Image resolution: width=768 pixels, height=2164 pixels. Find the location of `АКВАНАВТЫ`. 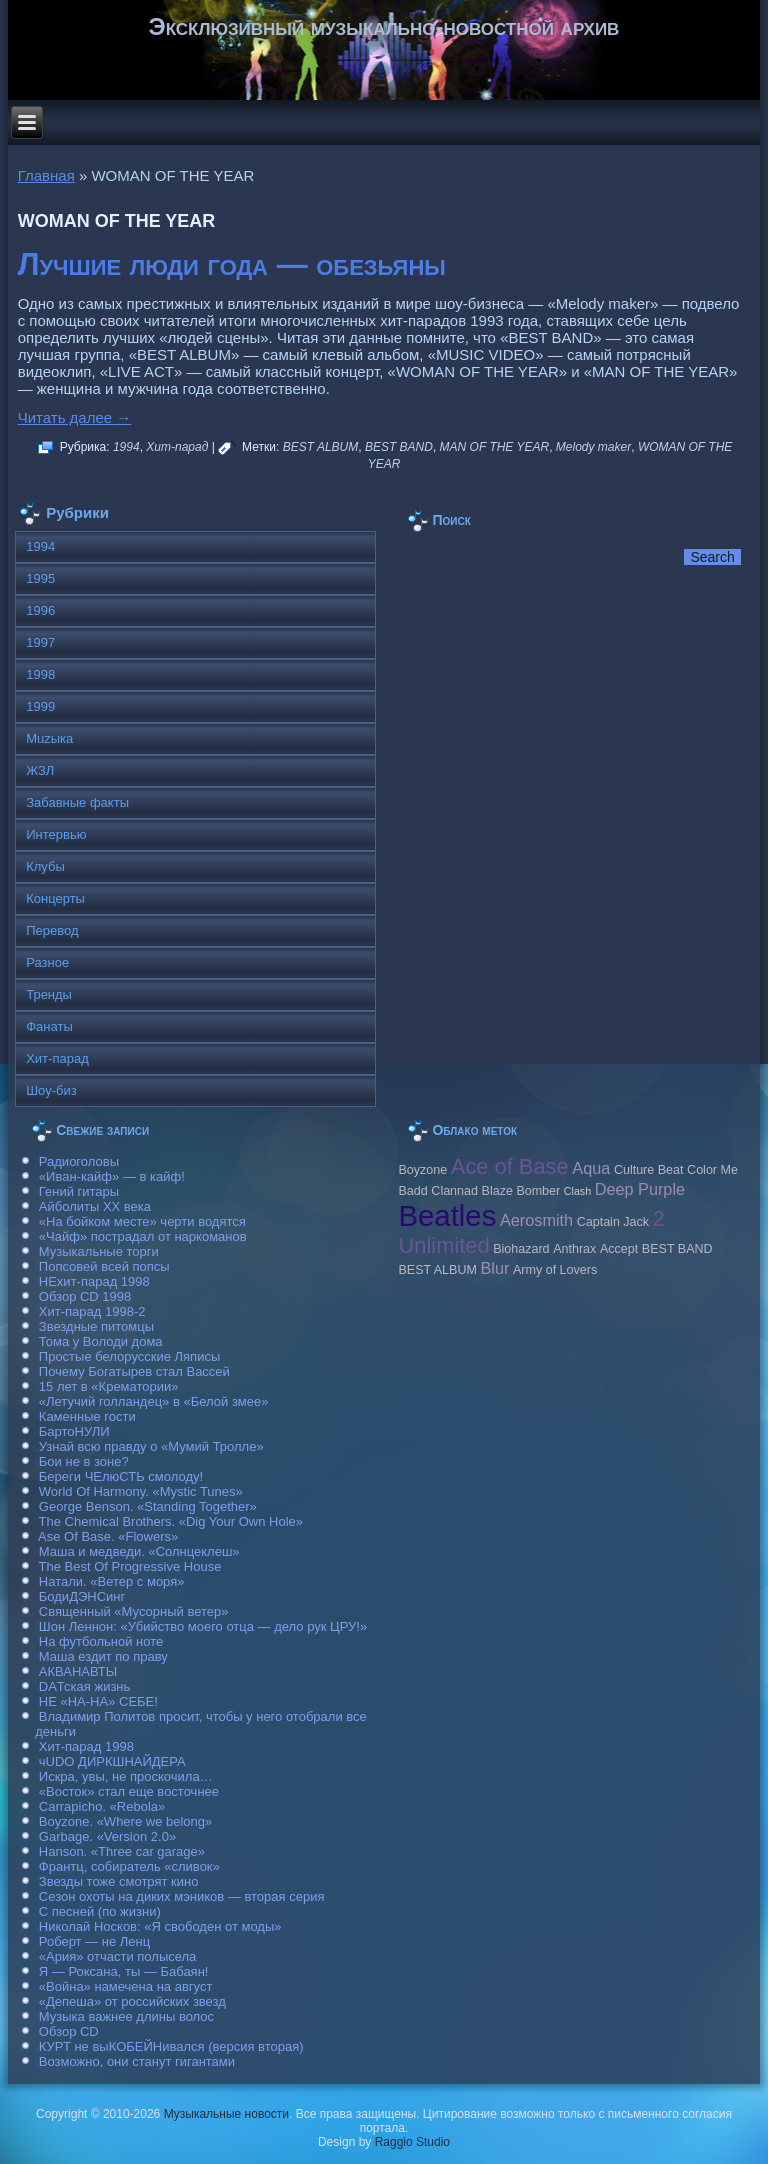

АКВАНАВТЫ is located at coordinates (78, 1671).